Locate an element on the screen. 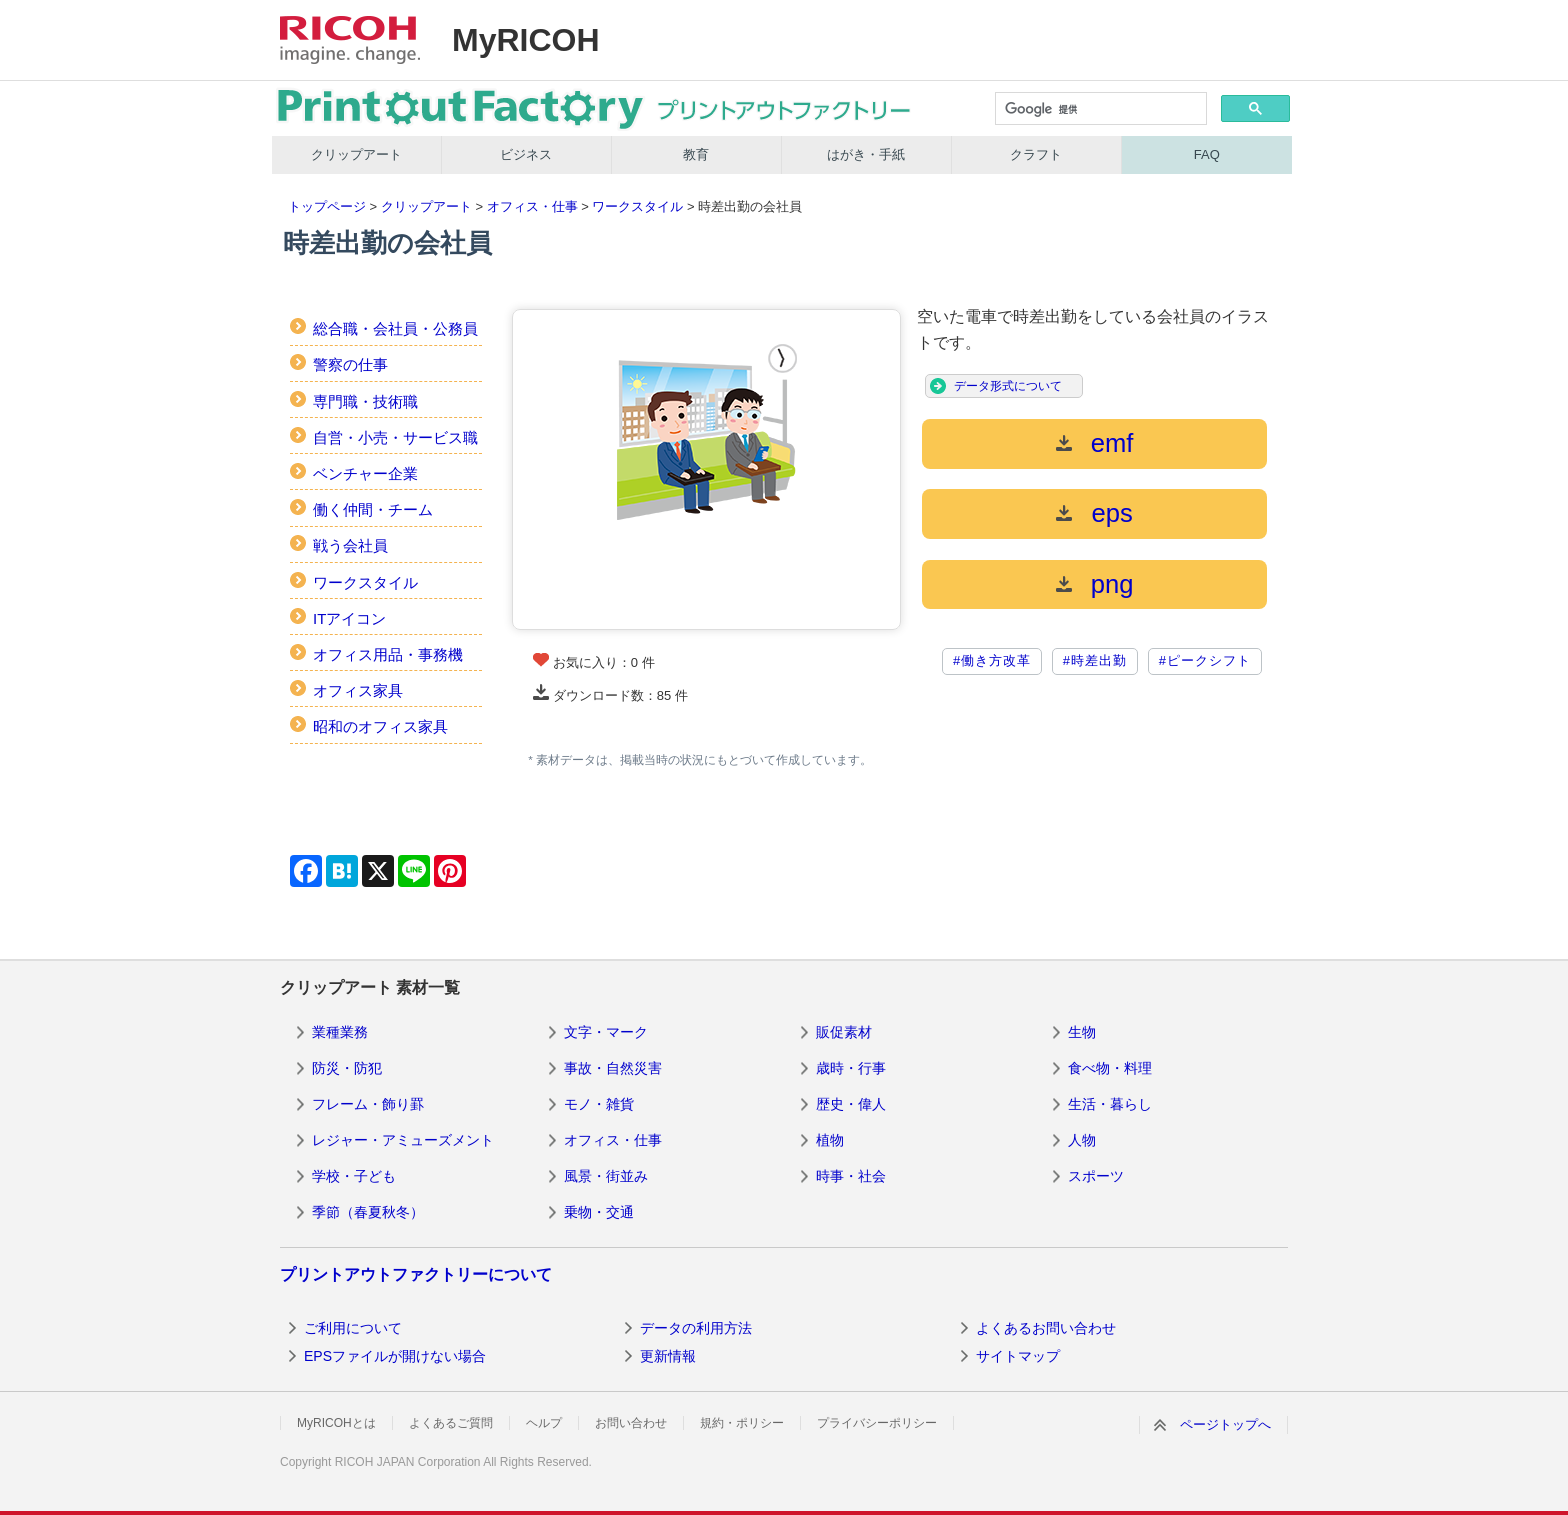 The image size is (1568, 1515). 学校・子ども is located at coordinates (354, 1176).